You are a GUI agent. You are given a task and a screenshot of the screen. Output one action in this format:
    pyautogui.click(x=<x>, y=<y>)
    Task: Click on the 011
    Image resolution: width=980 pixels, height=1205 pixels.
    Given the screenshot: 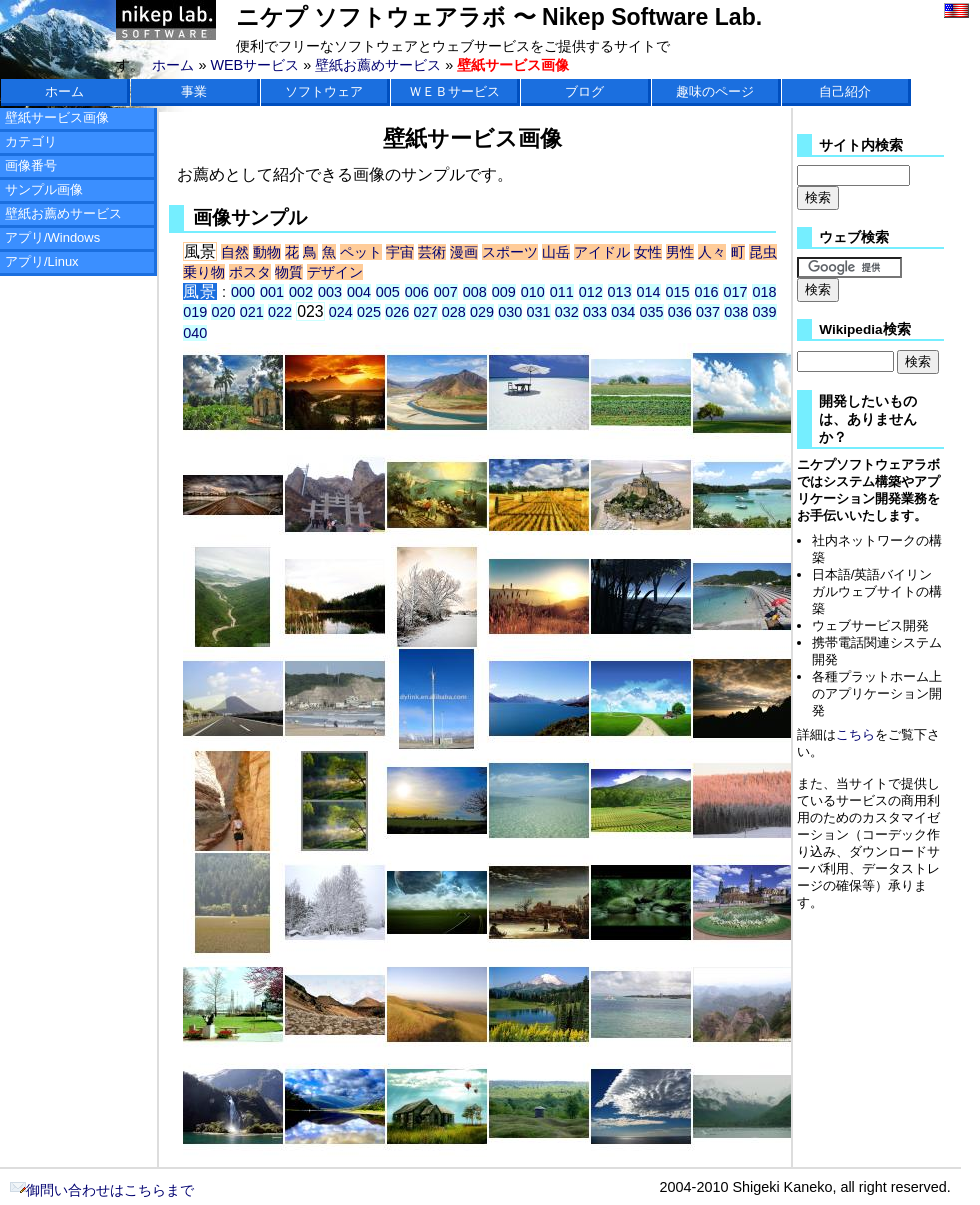 What is the action you would take?
    pyautogui.click(x=562, y=292)
    